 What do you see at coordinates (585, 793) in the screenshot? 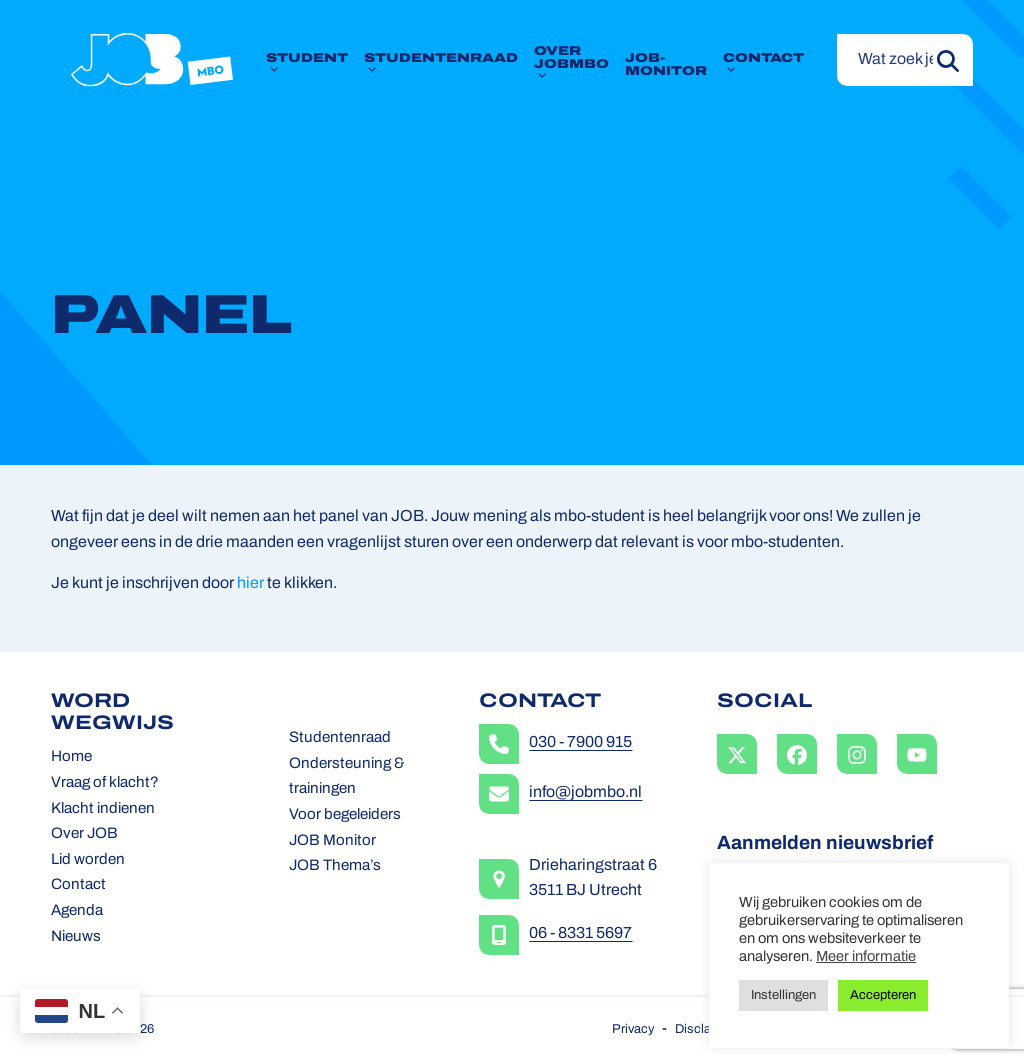
I see `info@jobmbo.nl` at bounding box center [585, 793].